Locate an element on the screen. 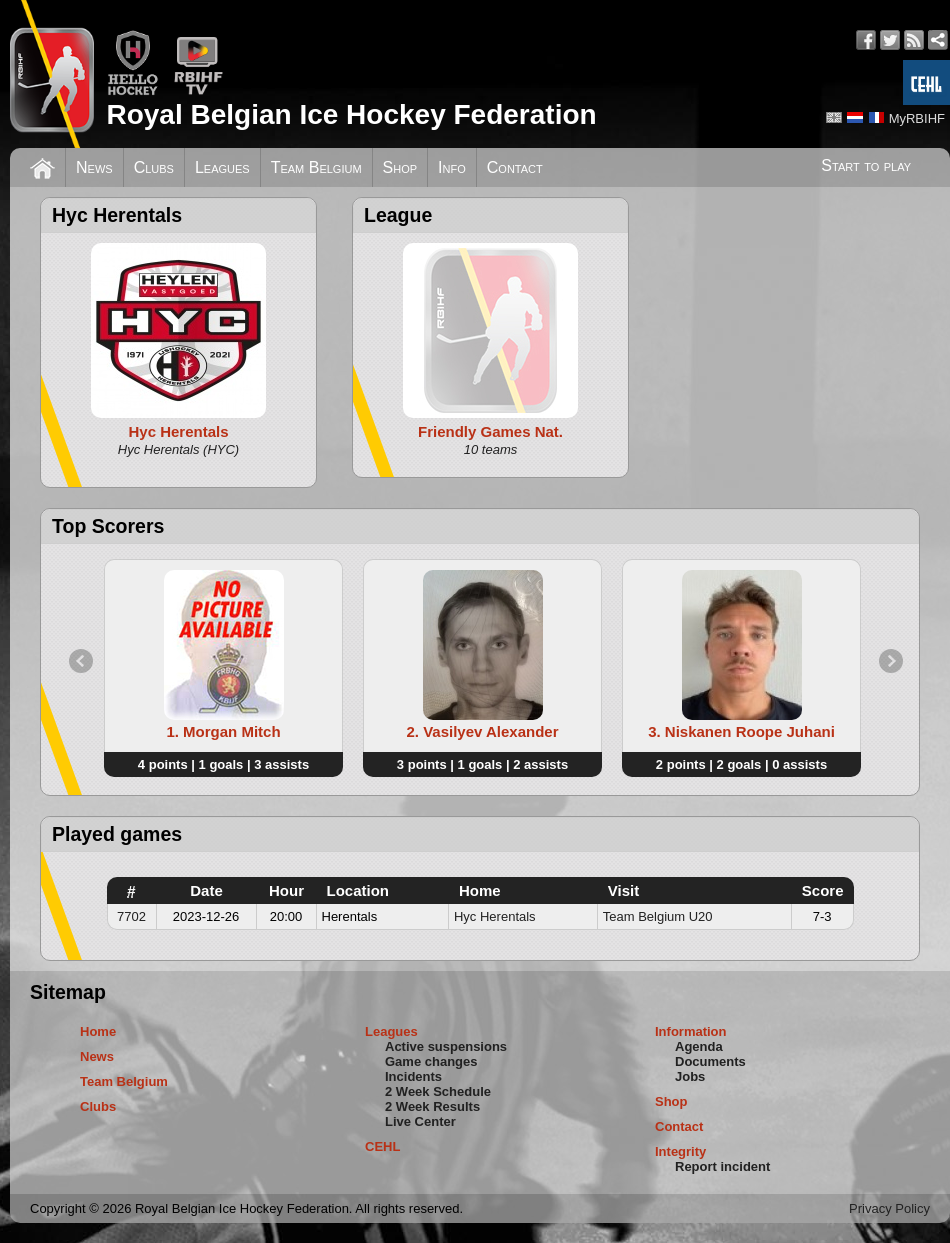  Integrity is located at coordinates (680, 1151).